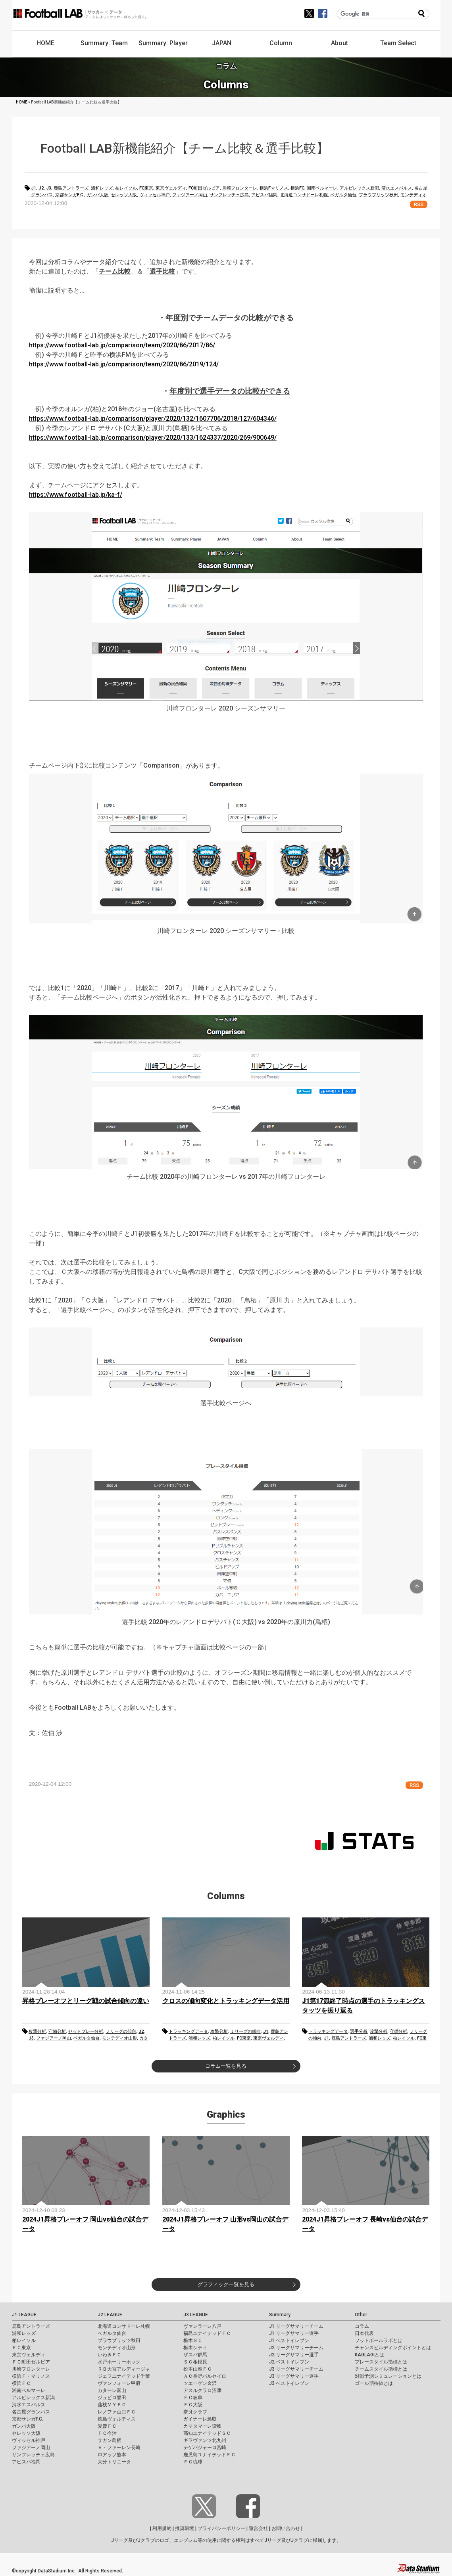  Describe the element at coordinates (279, 2314) in the screenshot. I see `Summary` at that location.